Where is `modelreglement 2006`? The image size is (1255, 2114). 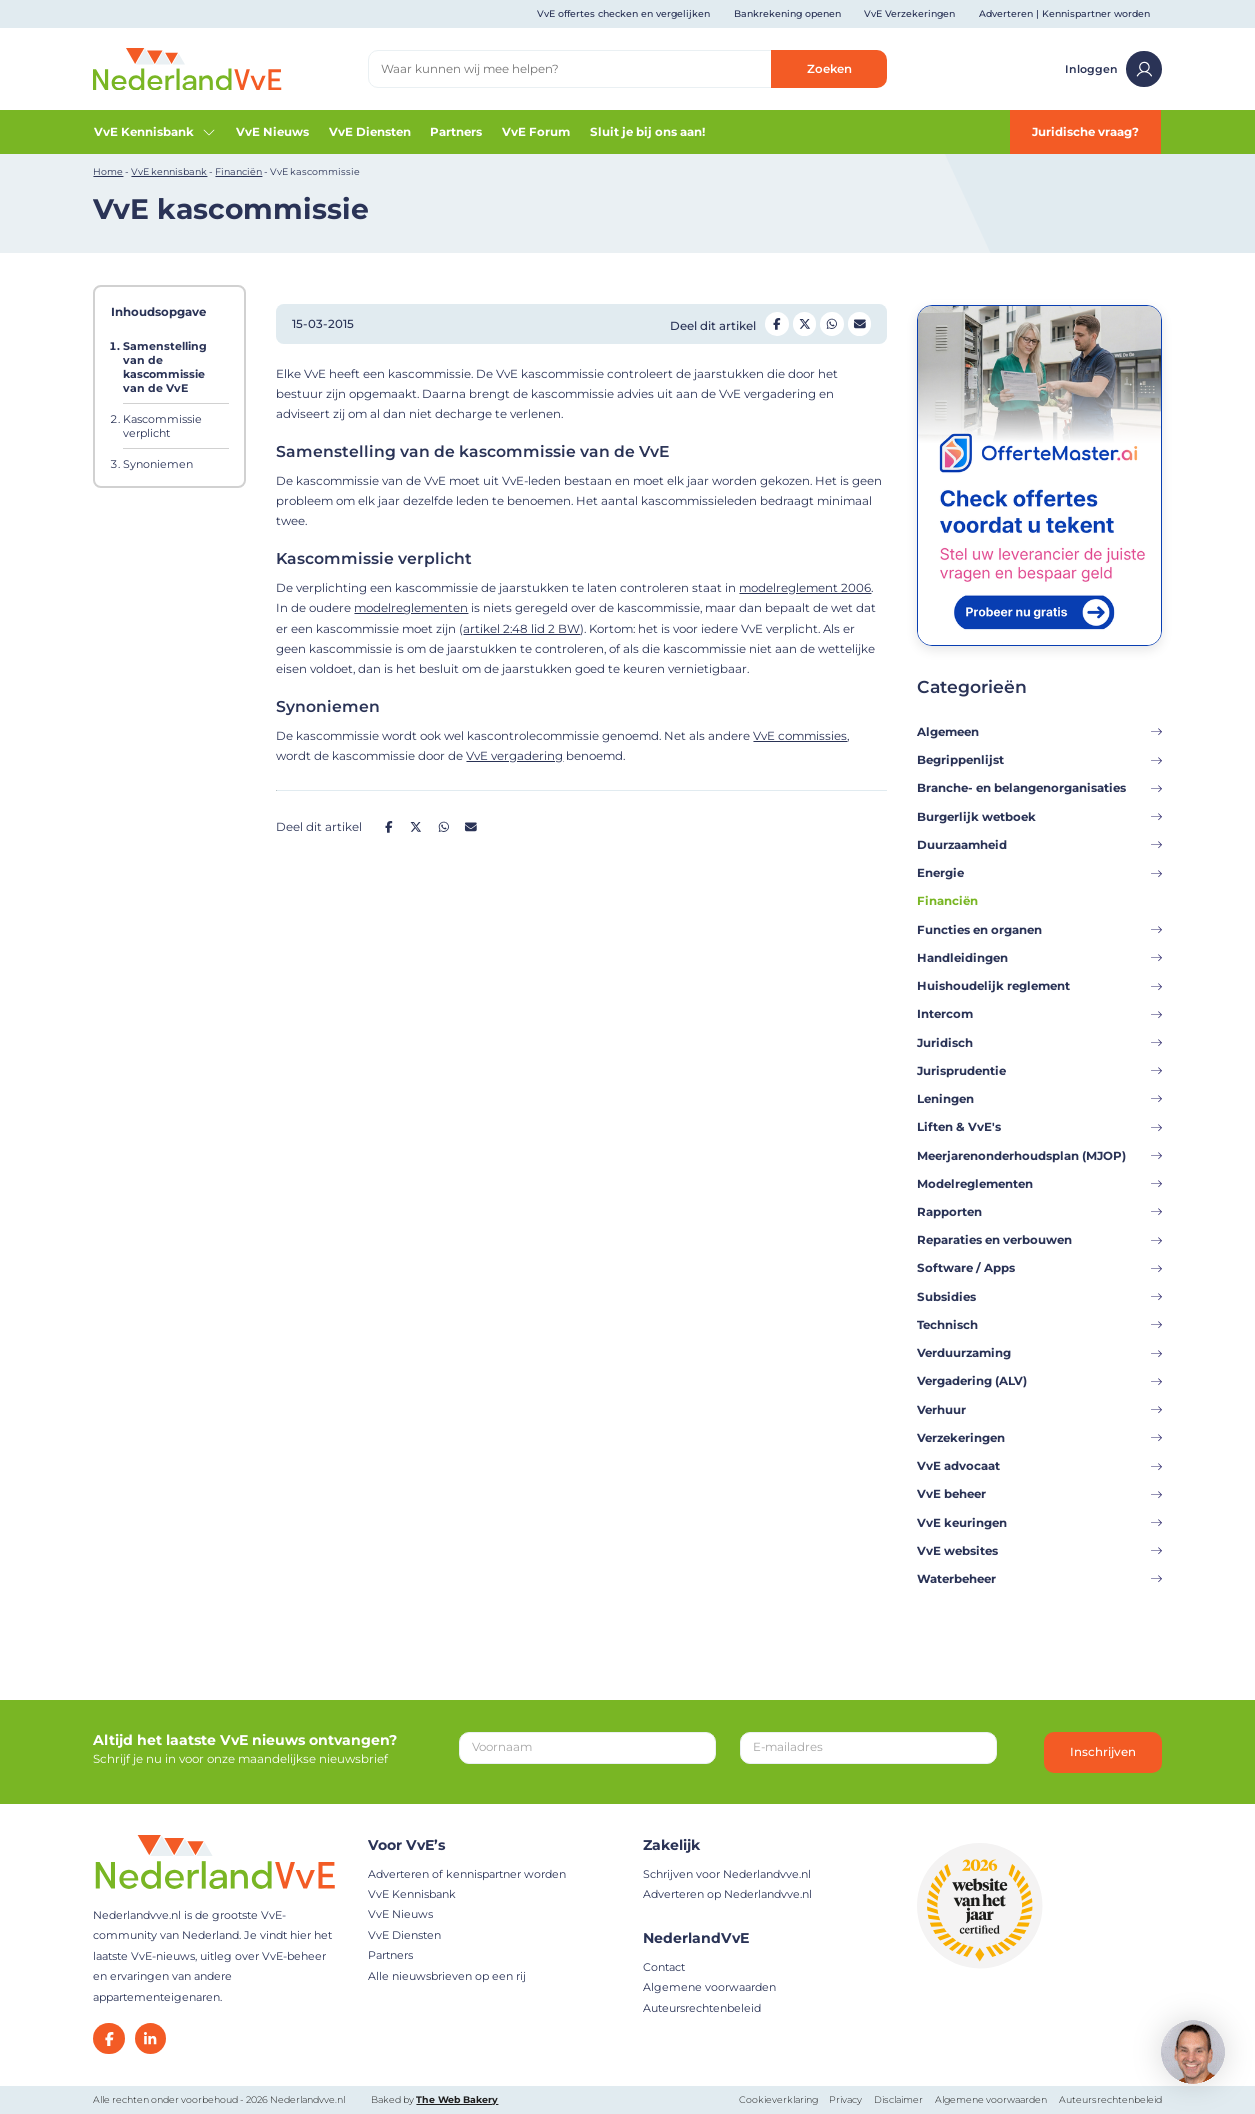 modelreglement 2006 is located at coordinates (805, 588).